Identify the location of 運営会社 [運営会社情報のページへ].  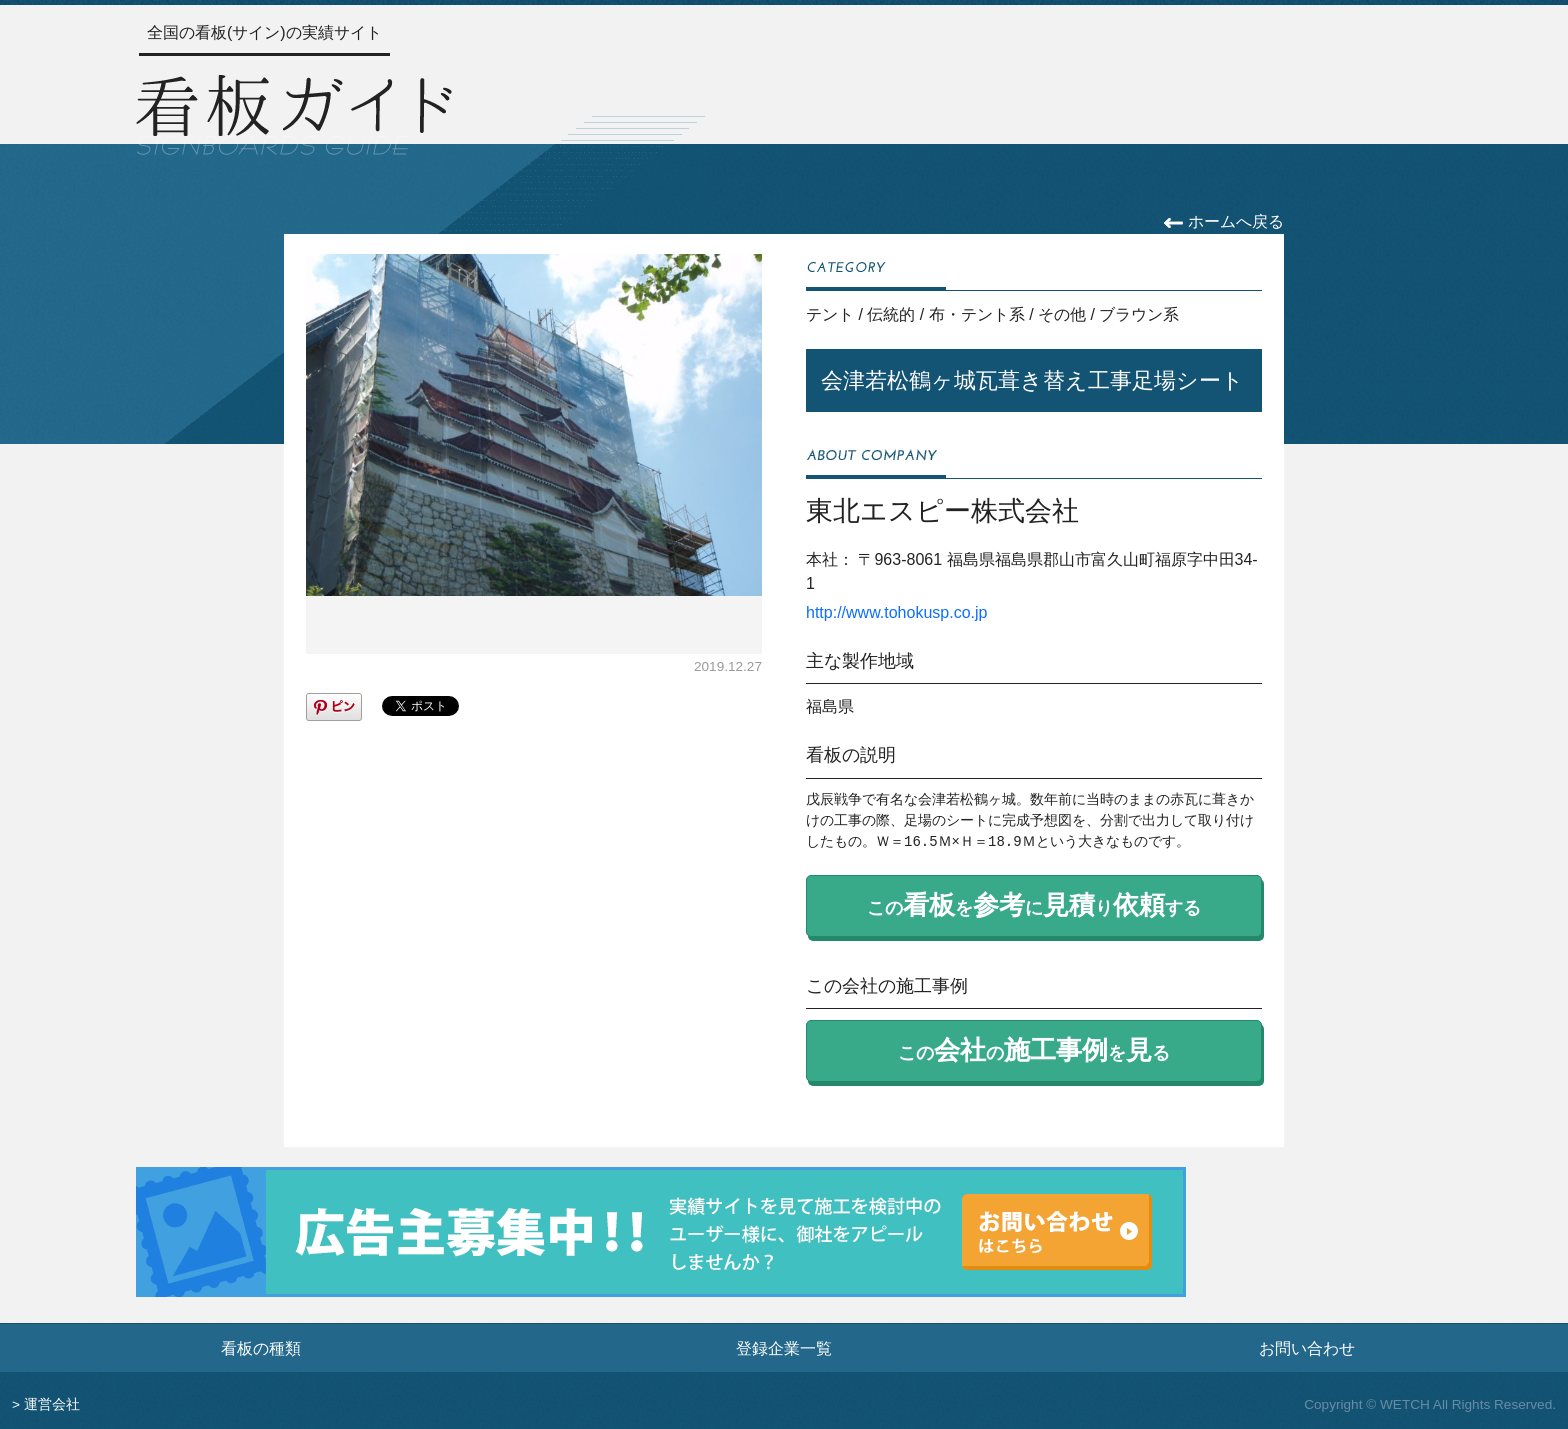
(52, 1404).